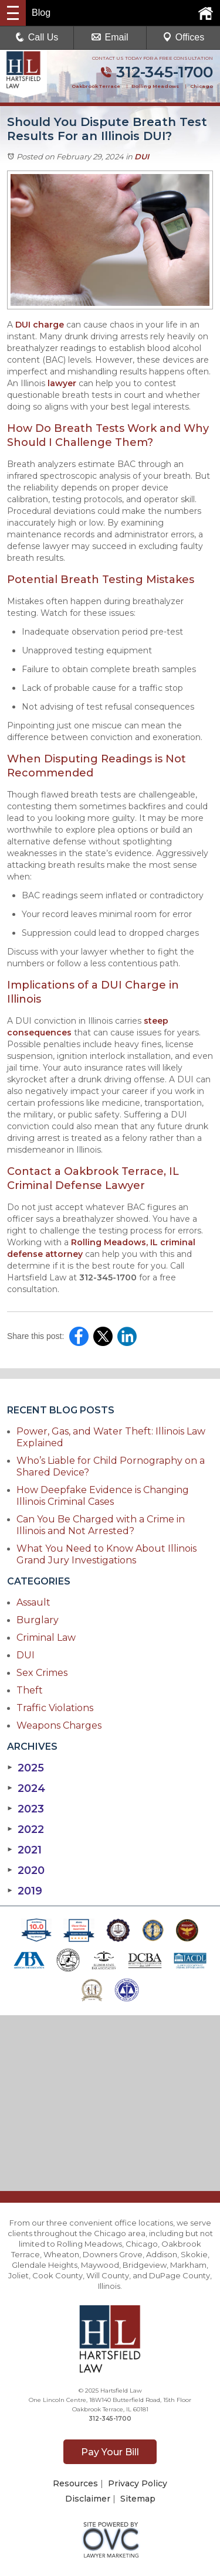 This screenshot has height=2576, width=220. I want to click on 2019, so click(24, 1891).